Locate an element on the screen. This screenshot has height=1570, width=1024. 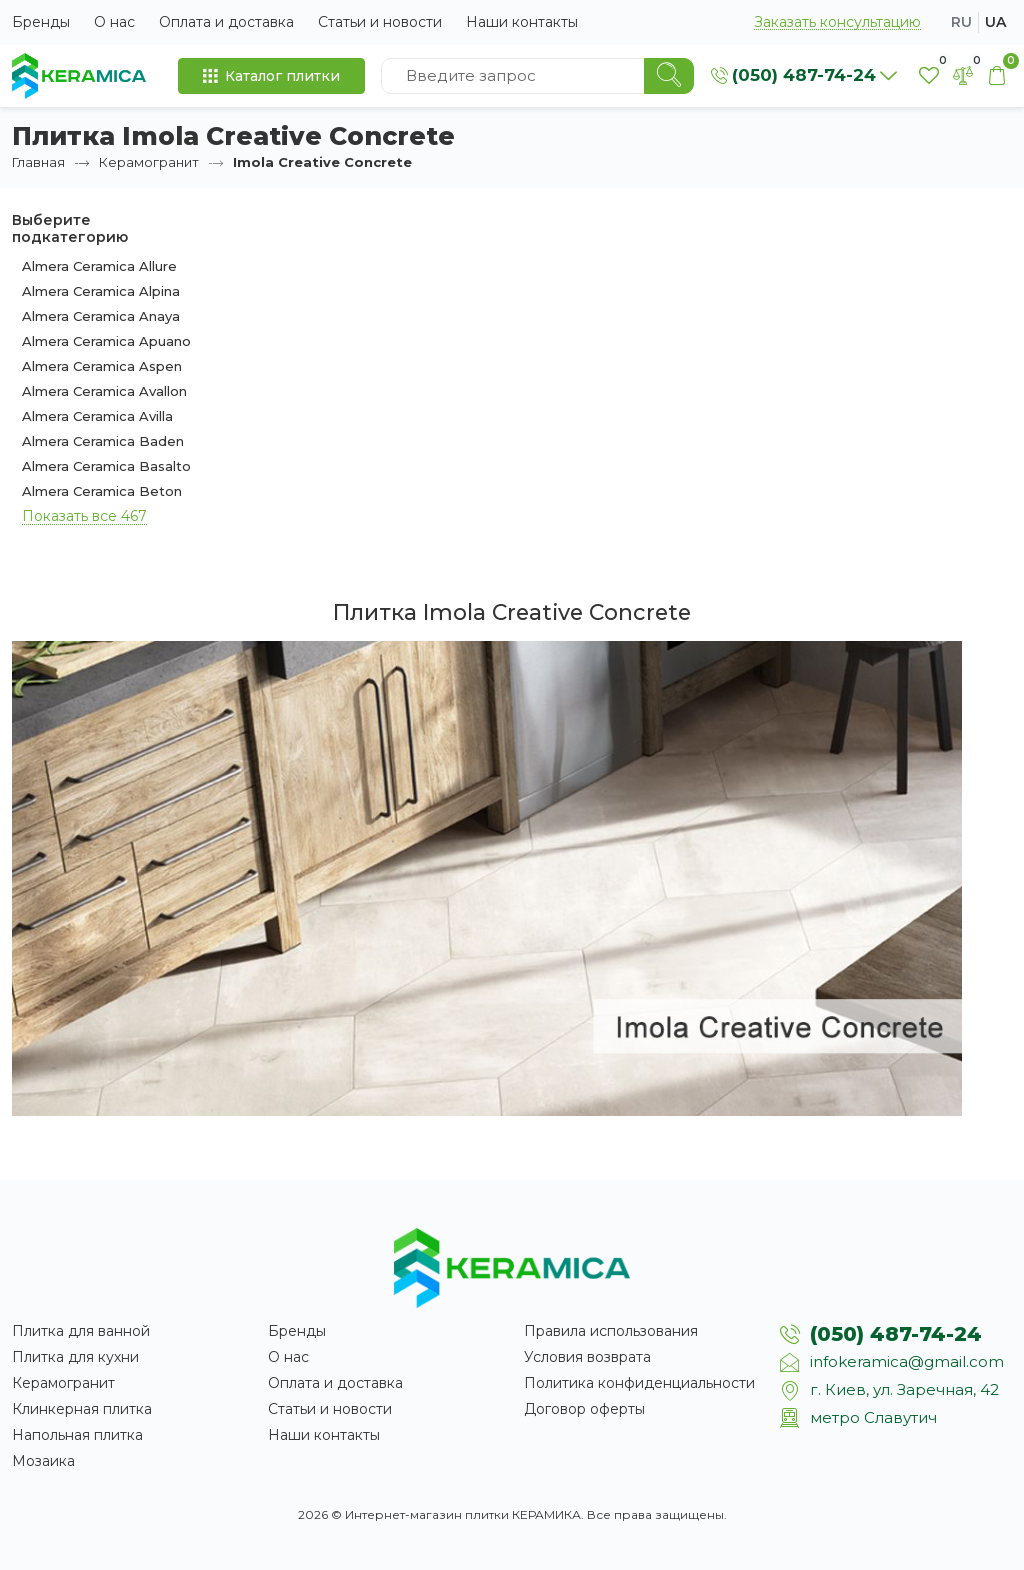
Almera Ceramica Allure is located at coordinates (99, 266).